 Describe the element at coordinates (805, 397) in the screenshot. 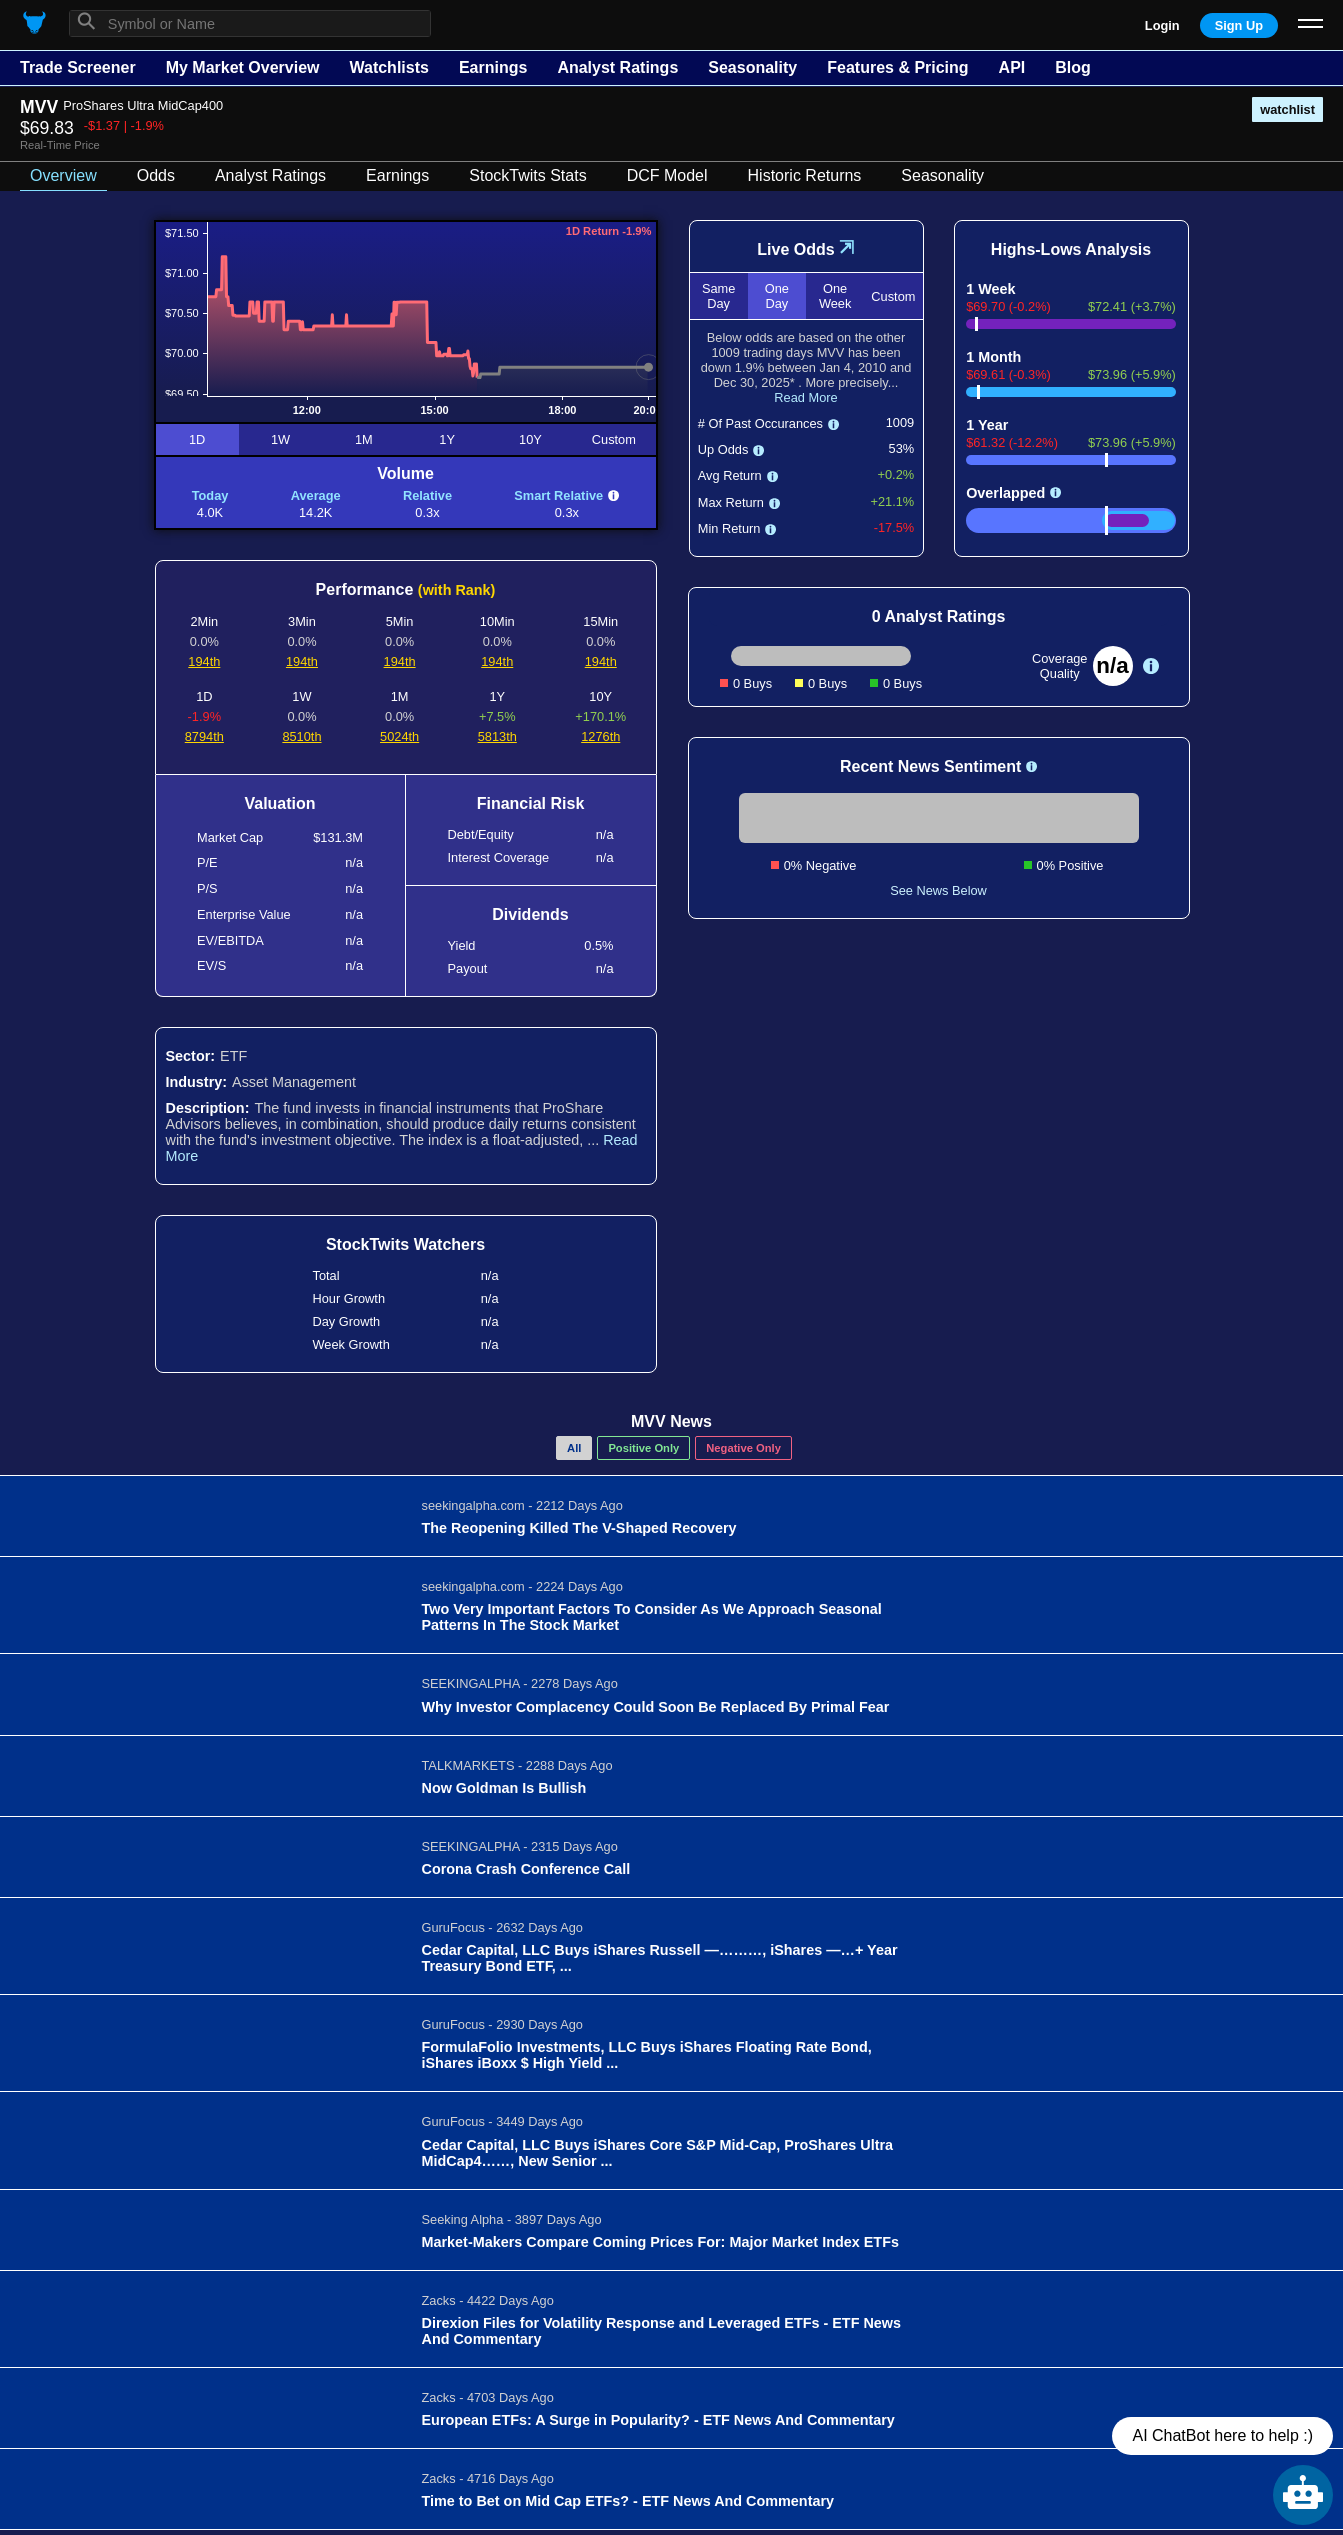

I see `Read More` at that location.